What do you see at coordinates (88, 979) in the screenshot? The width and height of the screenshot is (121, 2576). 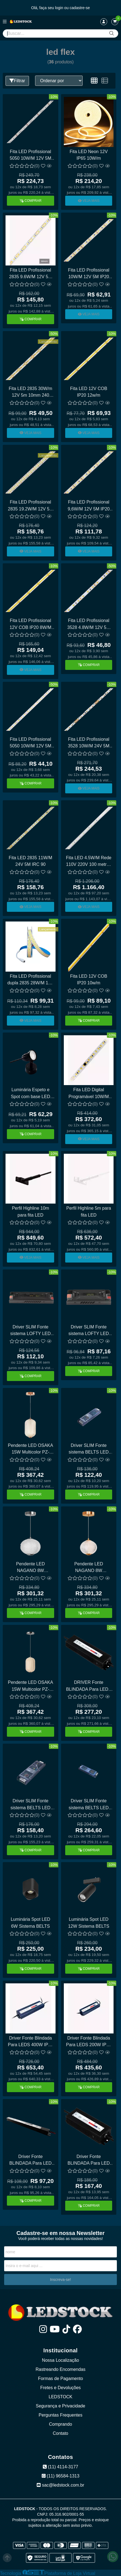 I see `Fita LED 12V COB IP20 10w/m` at bounding box center [88, 979].